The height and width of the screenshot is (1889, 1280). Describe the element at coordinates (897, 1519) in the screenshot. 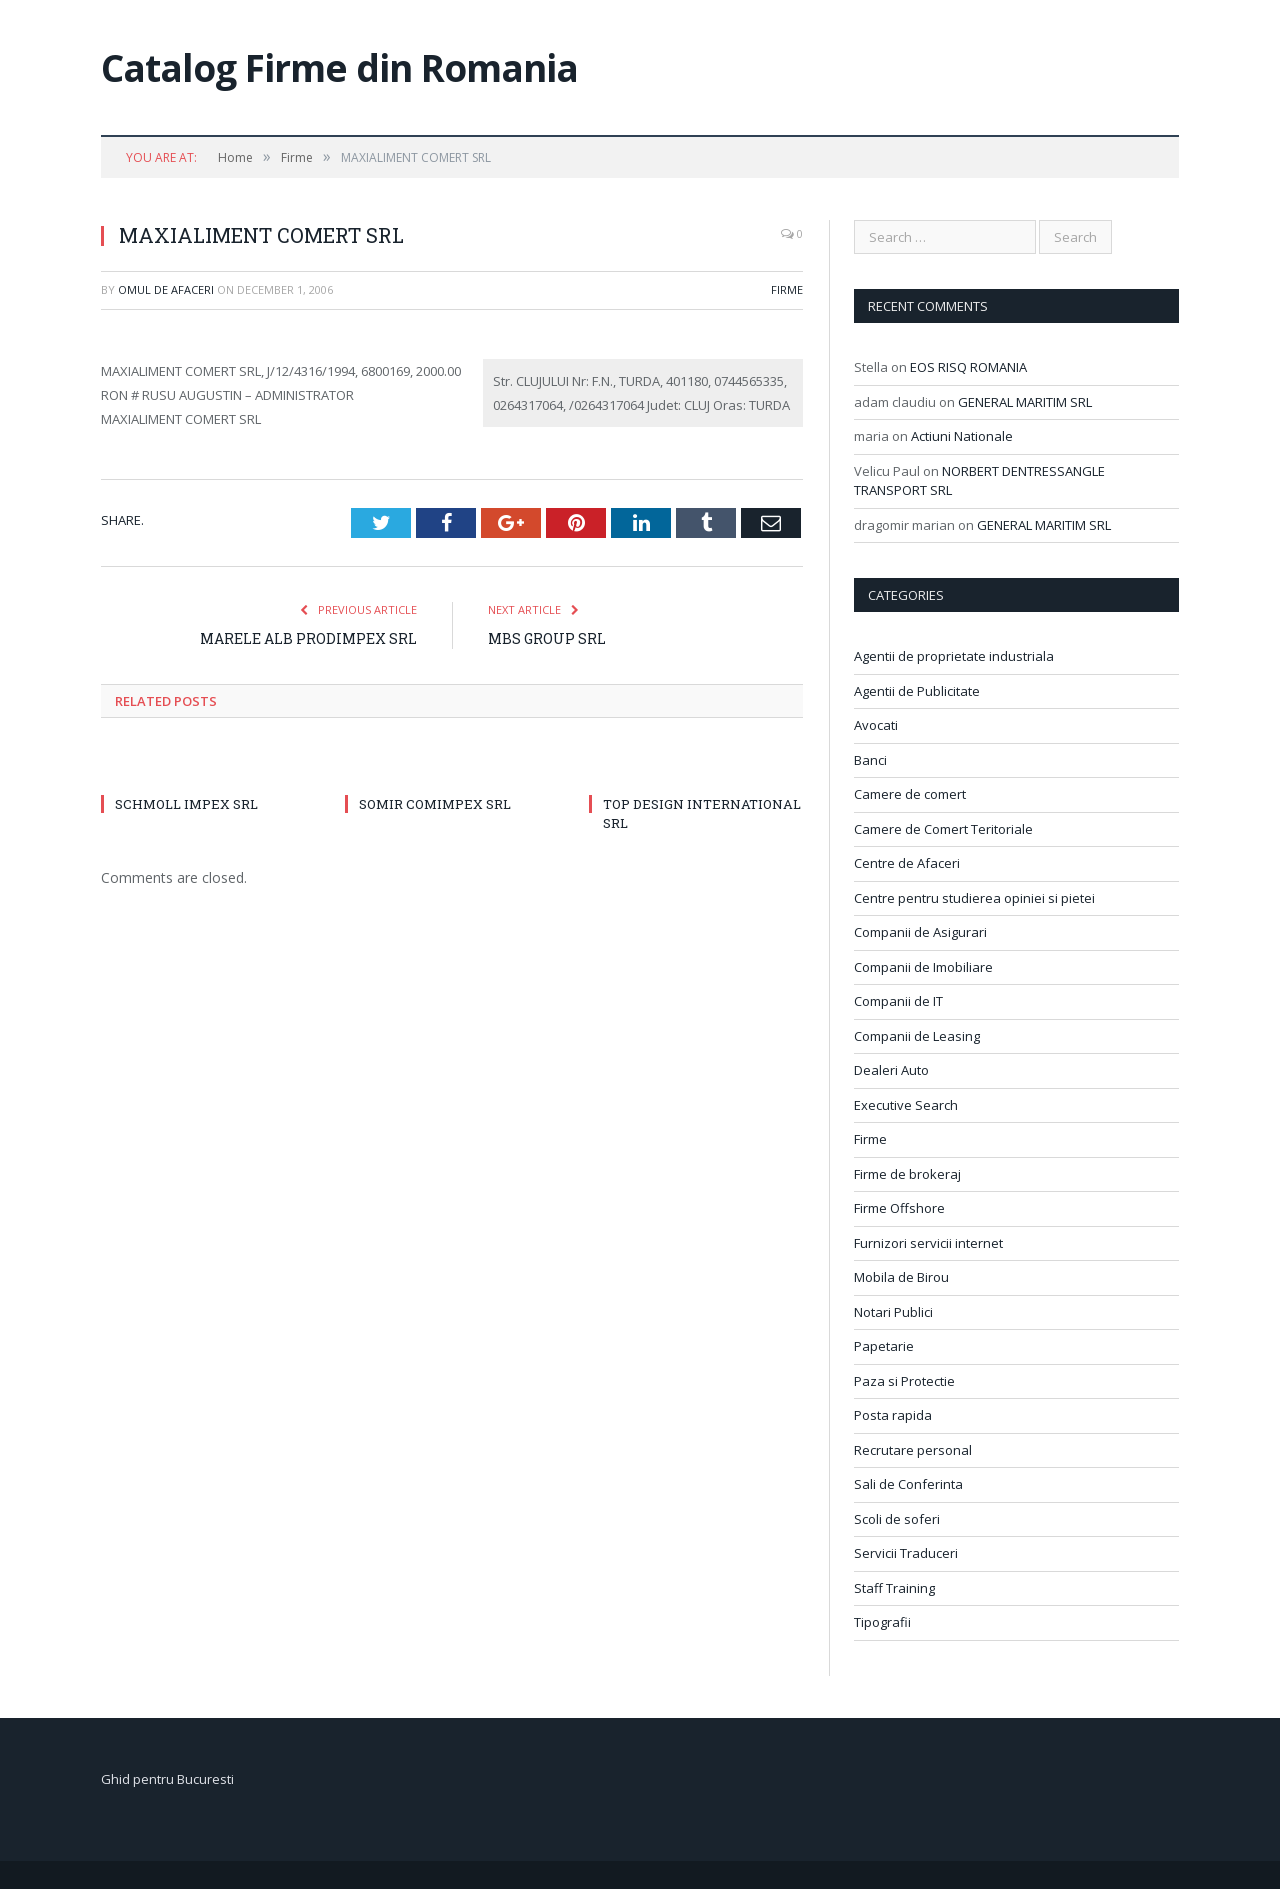

I see `Scoli de soferi` at that location.